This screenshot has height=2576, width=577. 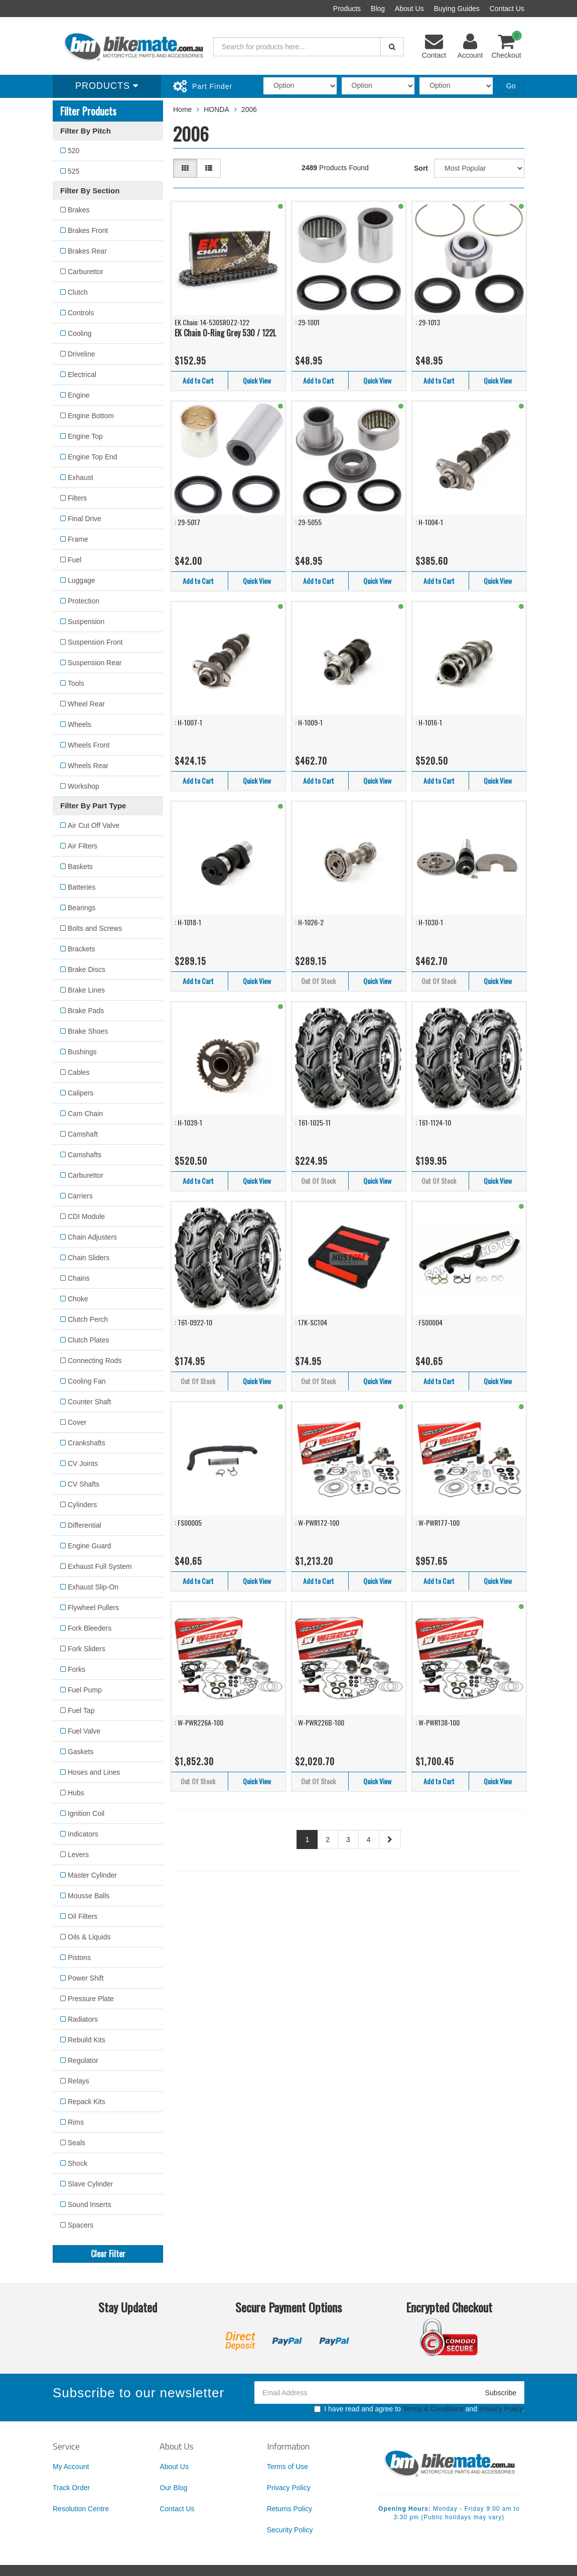 I want to click on Exhaust Full System, so click(x=100, y=1566).